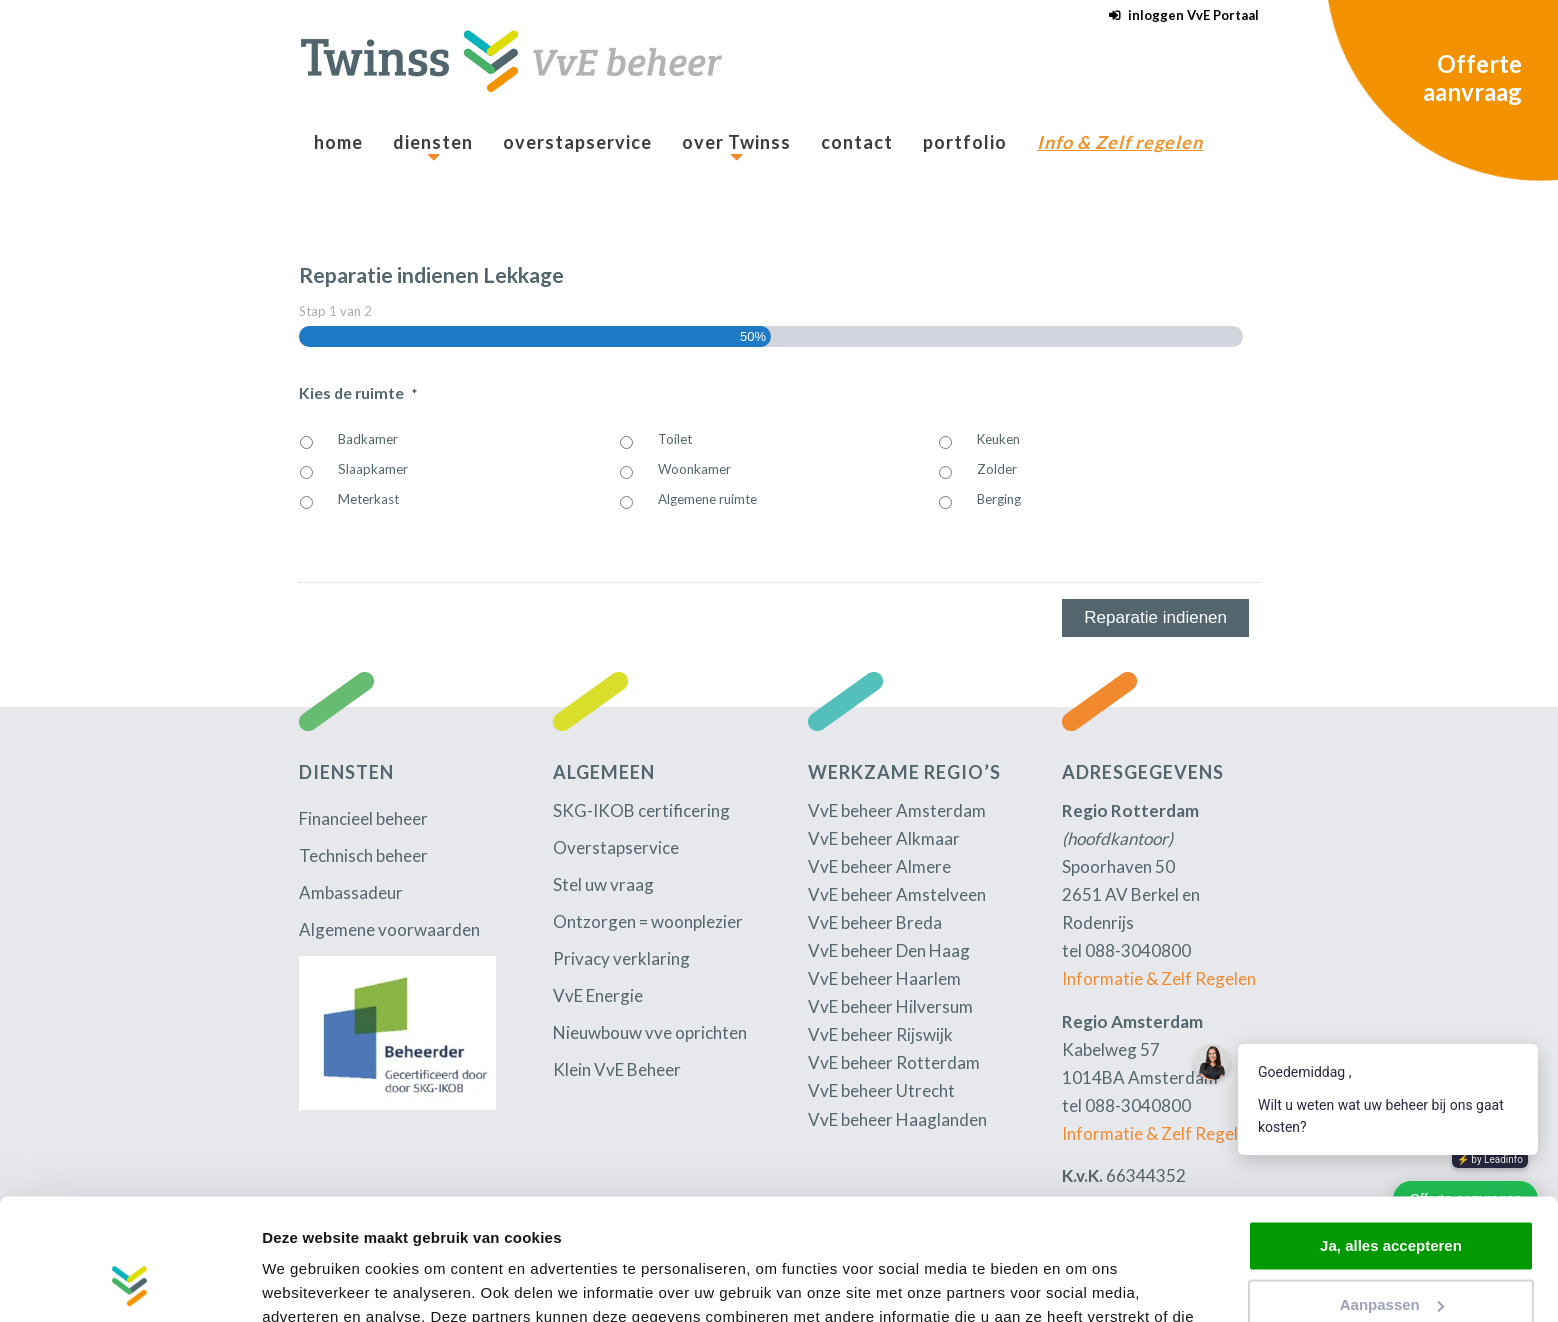 This screenshot has width=1558, height=1322. I want to click on Woonkamer, so click(694, 469).